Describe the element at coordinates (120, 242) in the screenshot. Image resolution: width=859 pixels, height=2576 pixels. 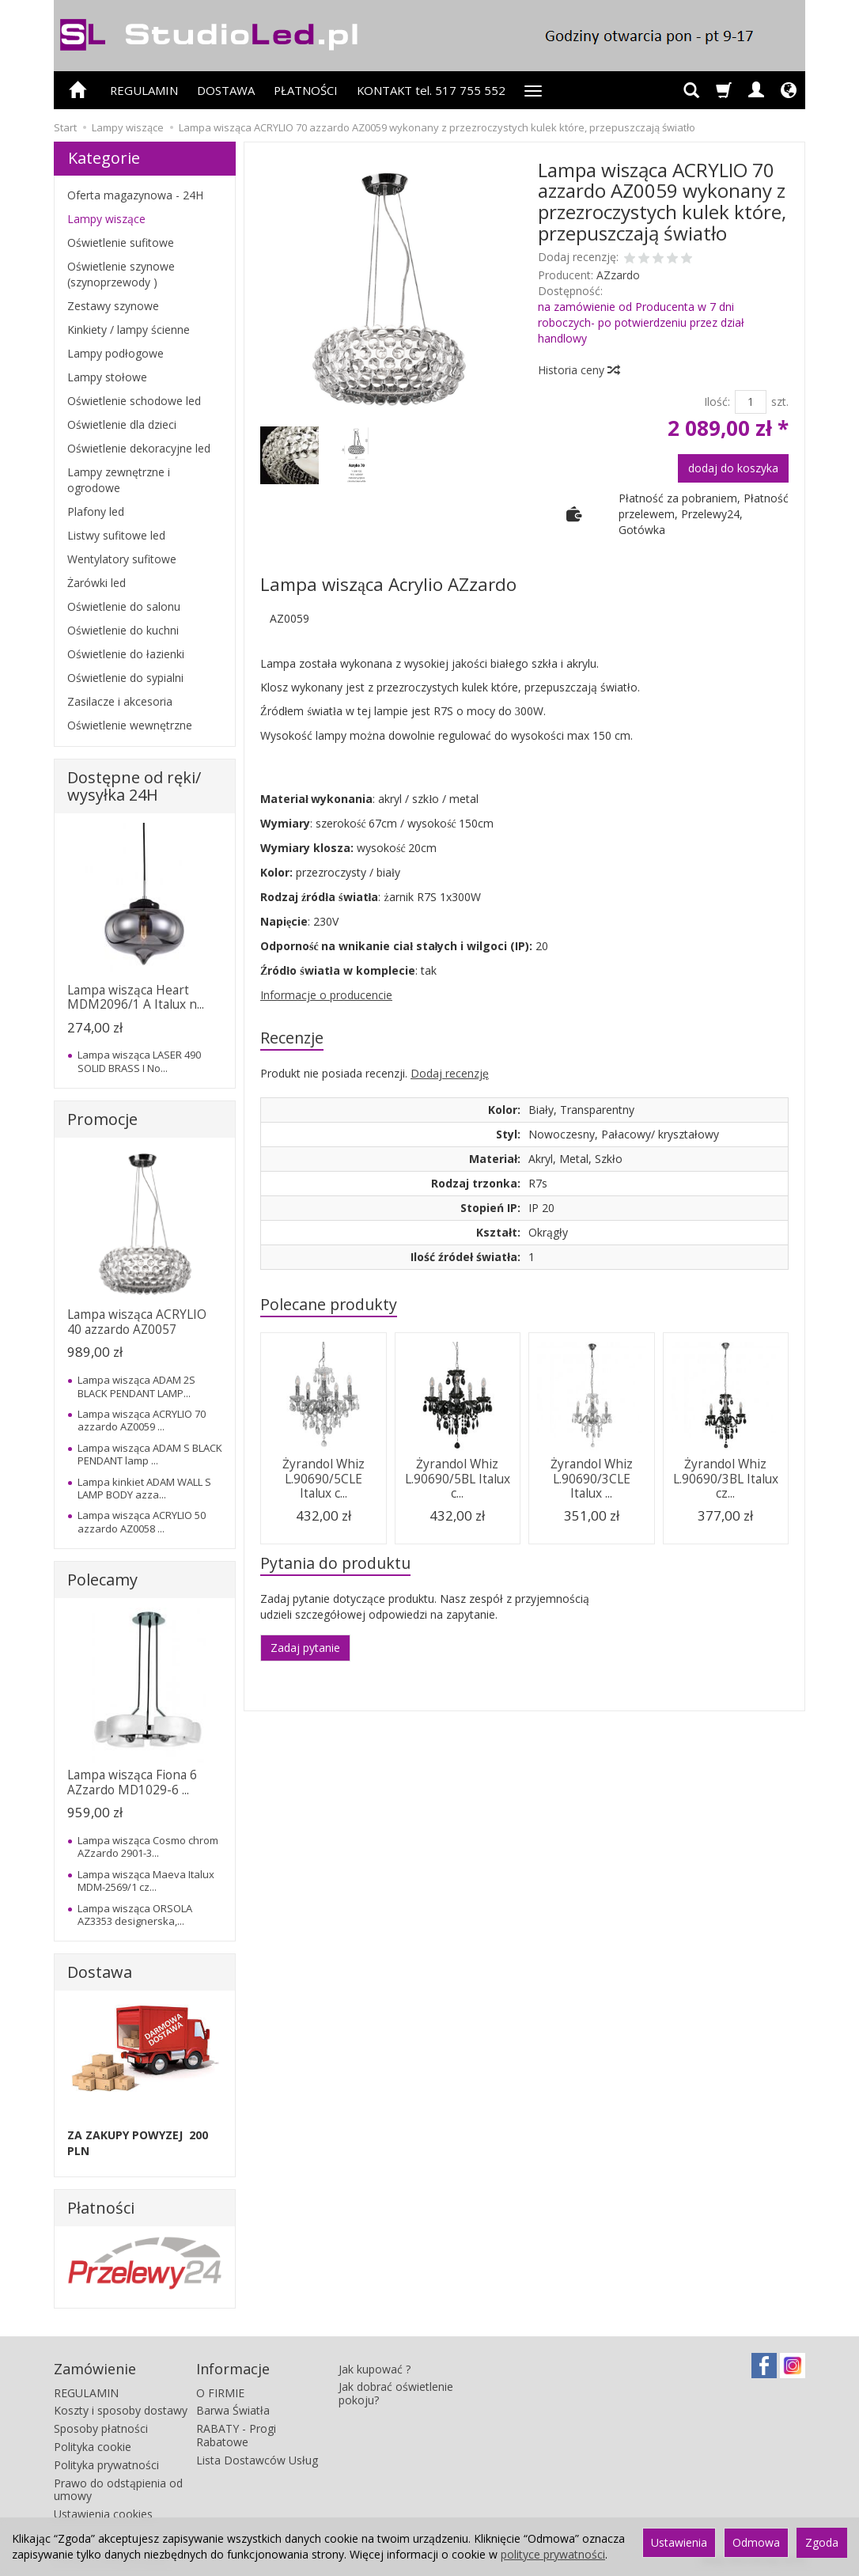
I see `Oświetlenie sufitowe` at that location.